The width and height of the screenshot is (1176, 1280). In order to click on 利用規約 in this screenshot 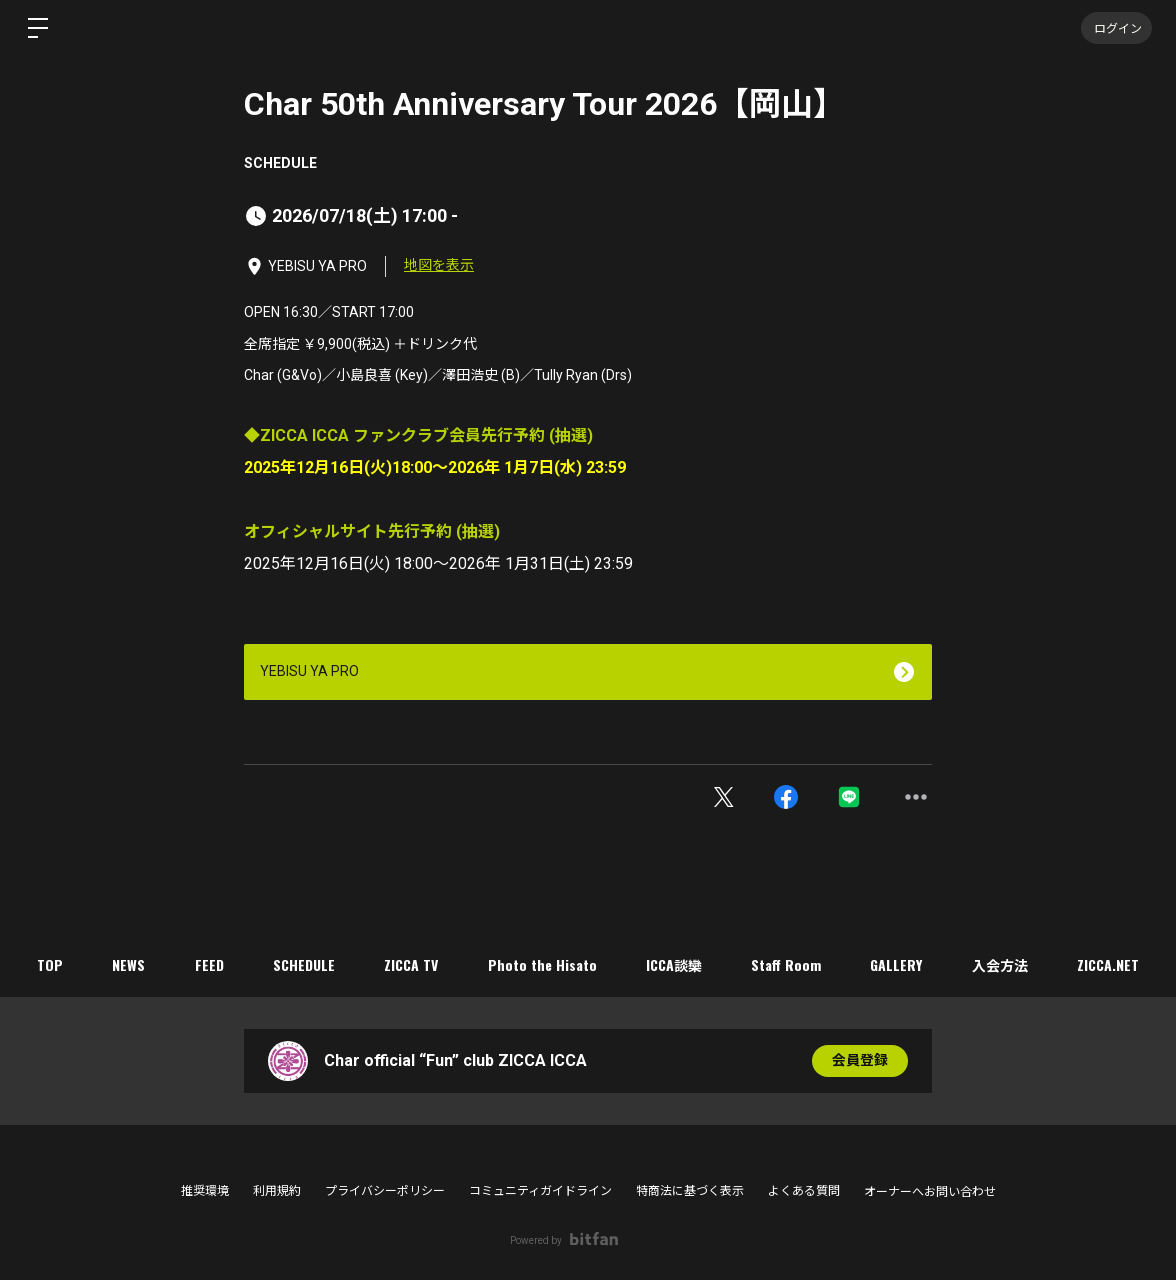, I will do `click(277, 1191)`.